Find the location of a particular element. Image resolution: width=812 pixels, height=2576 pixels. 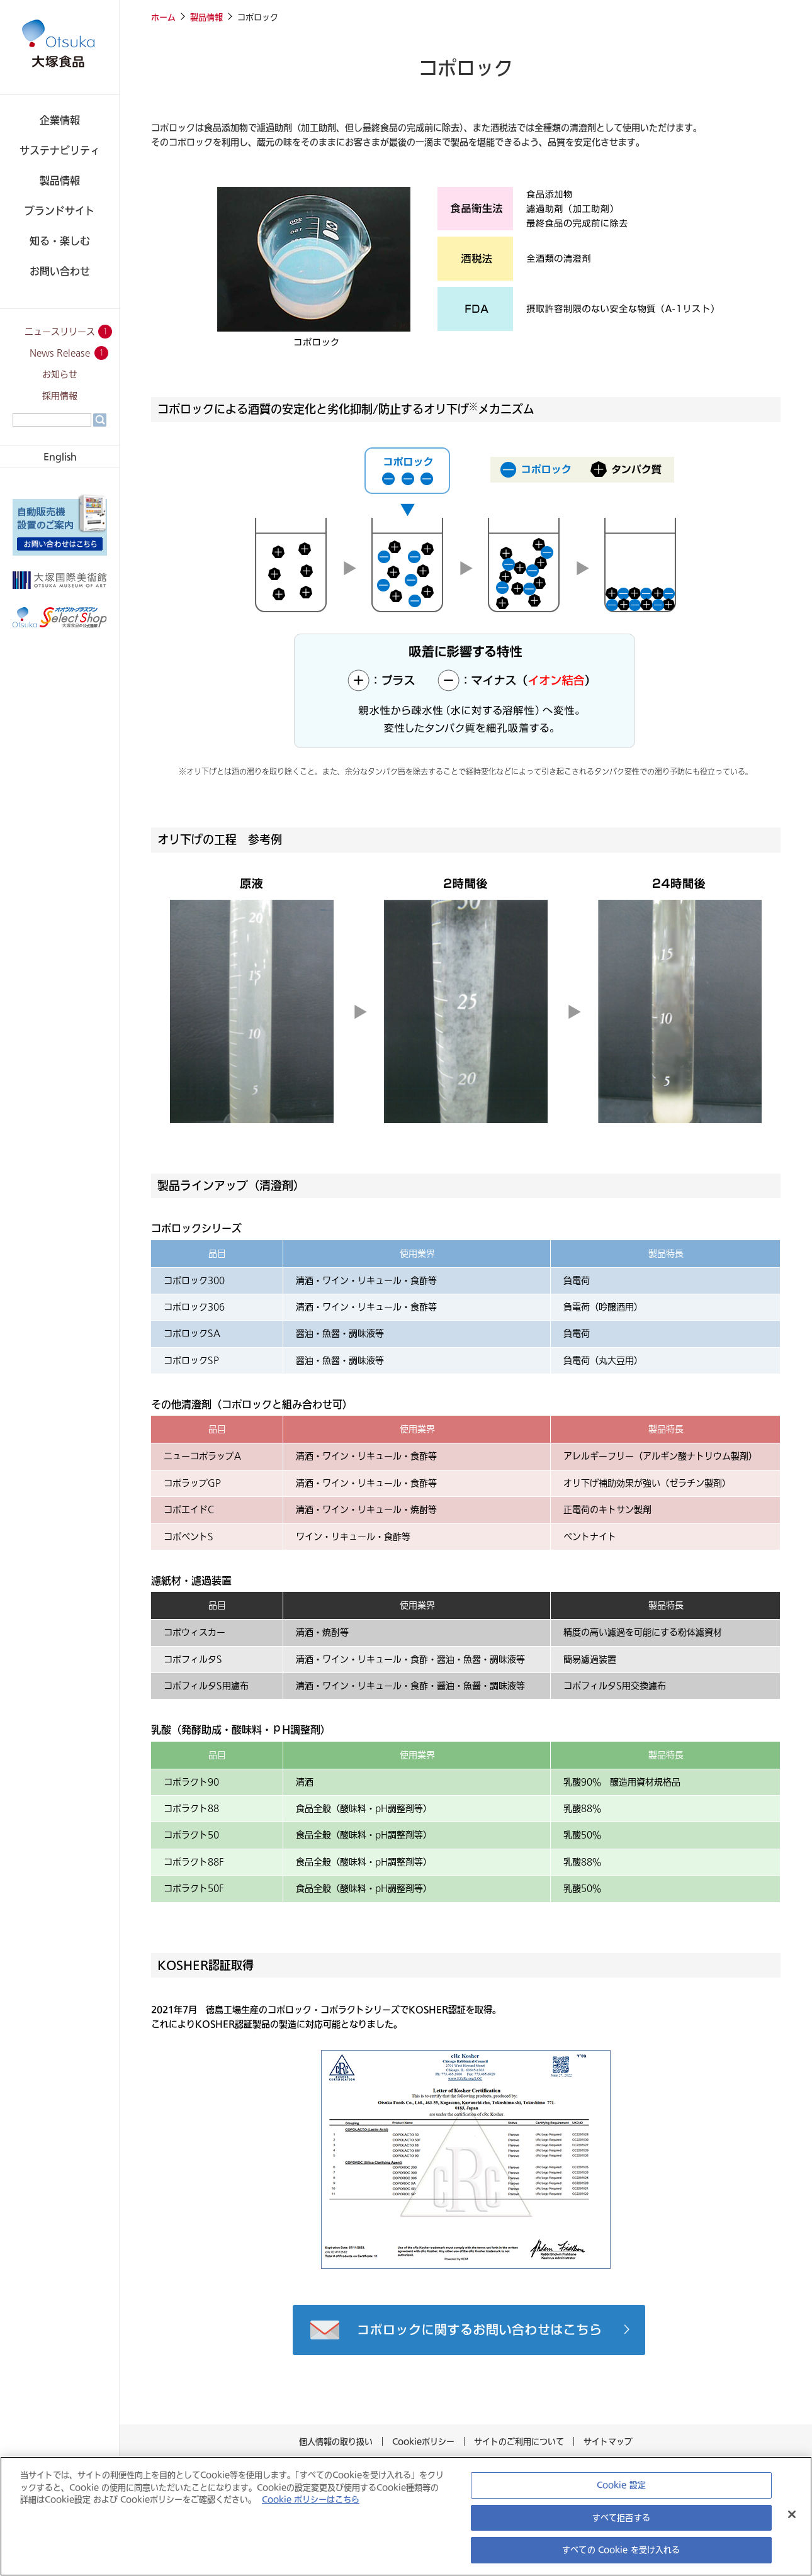

ニュースリリース is located at coordinates (60, 332).